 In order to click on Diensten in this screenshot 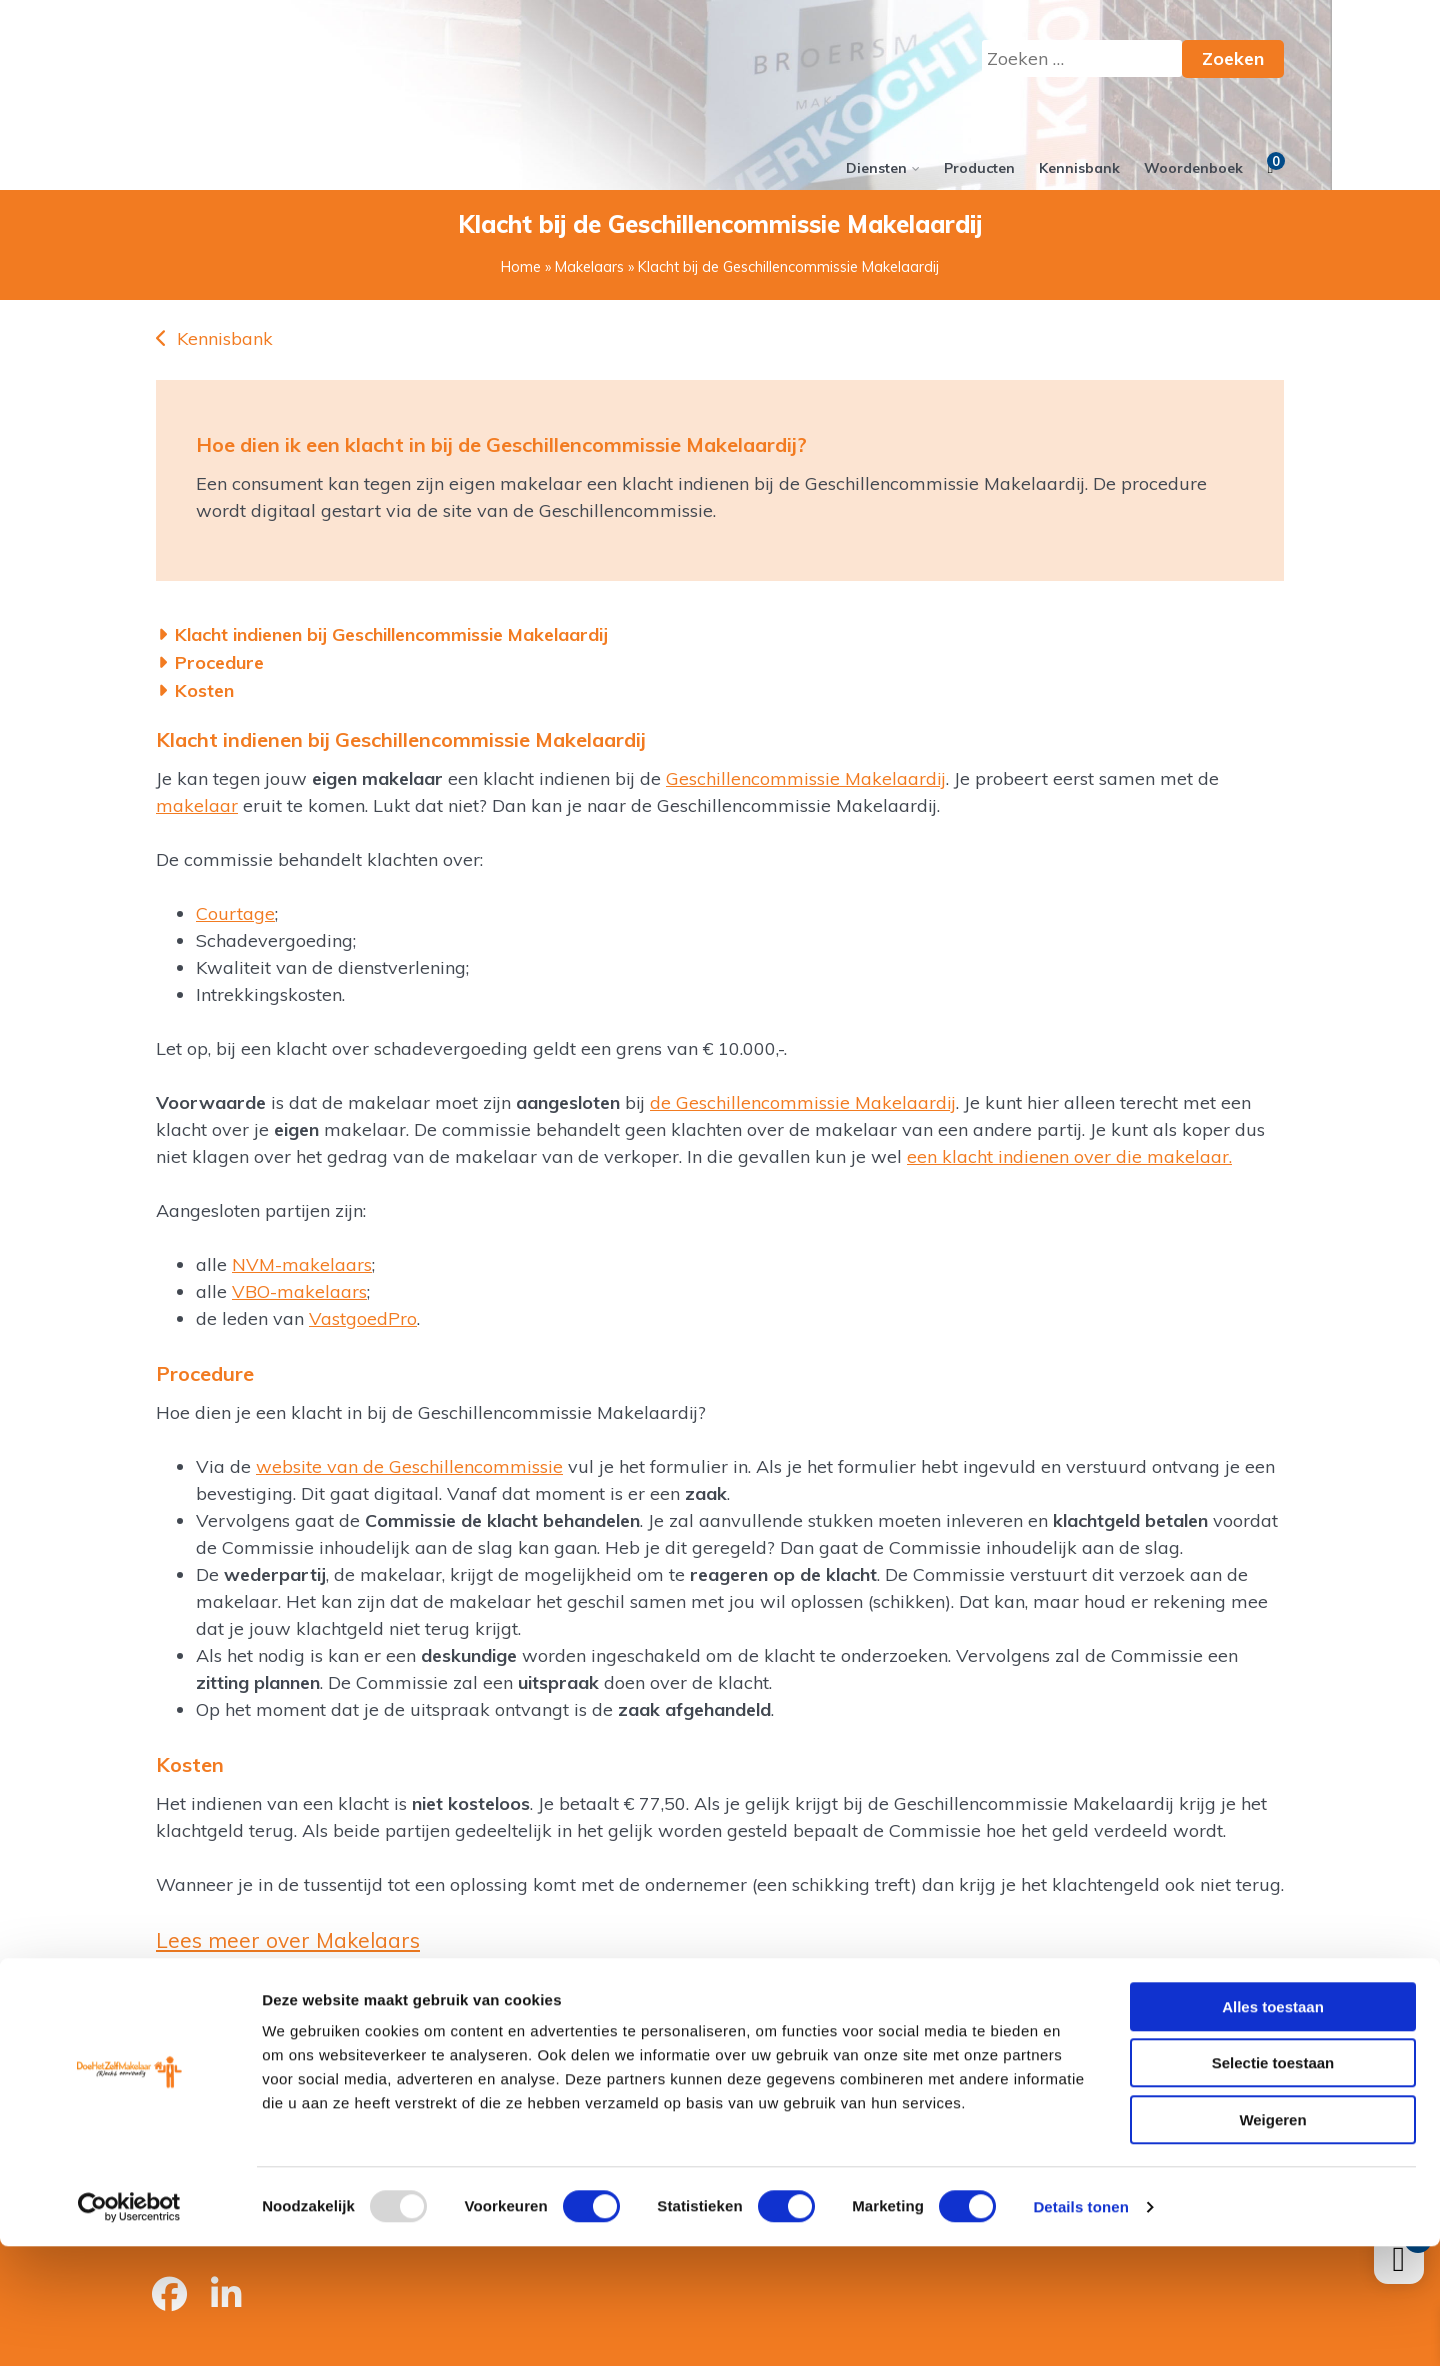, I will do `click(876, 168)`.